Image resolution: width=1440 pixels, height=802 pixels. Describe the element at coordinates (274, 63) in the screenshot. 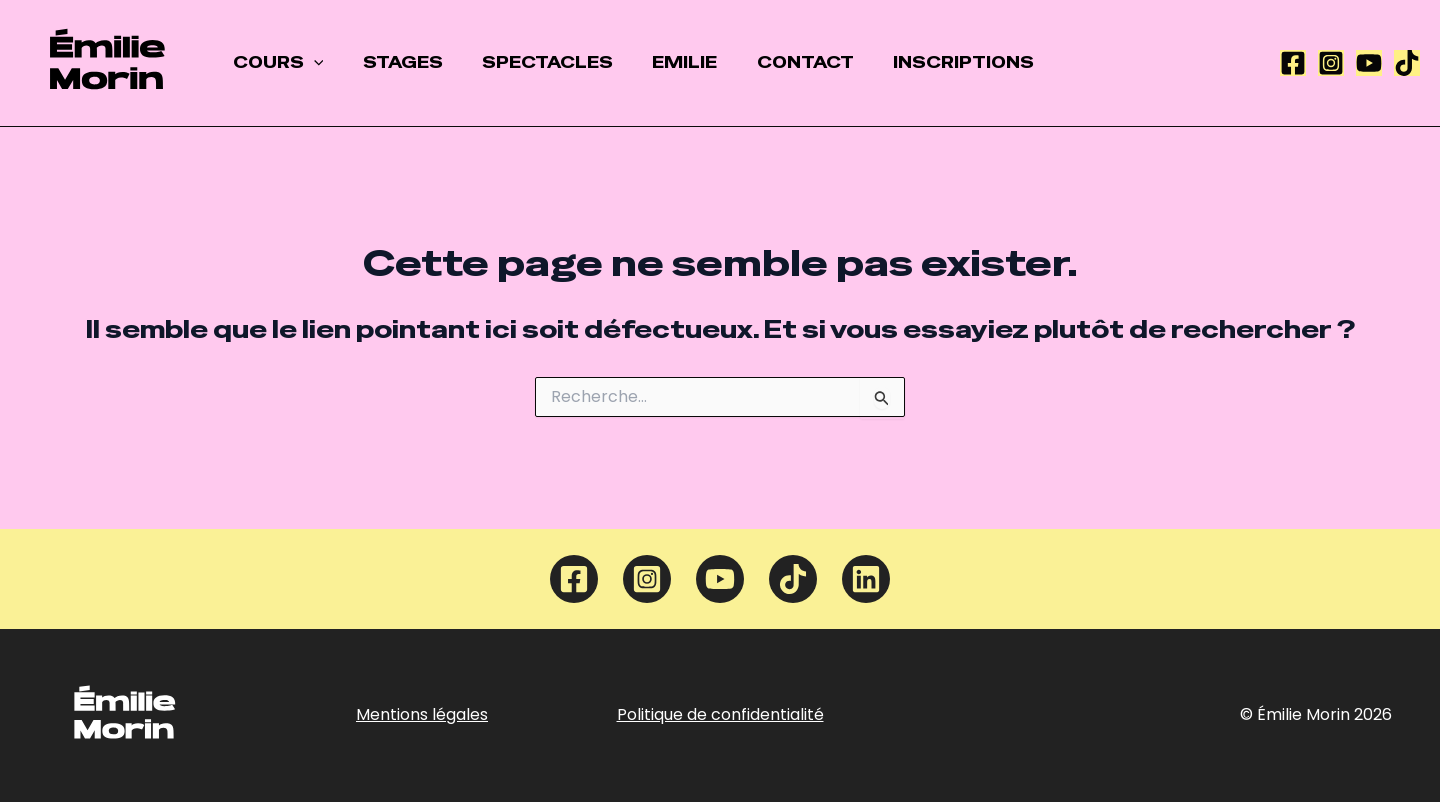

I see `COURS` at that location.